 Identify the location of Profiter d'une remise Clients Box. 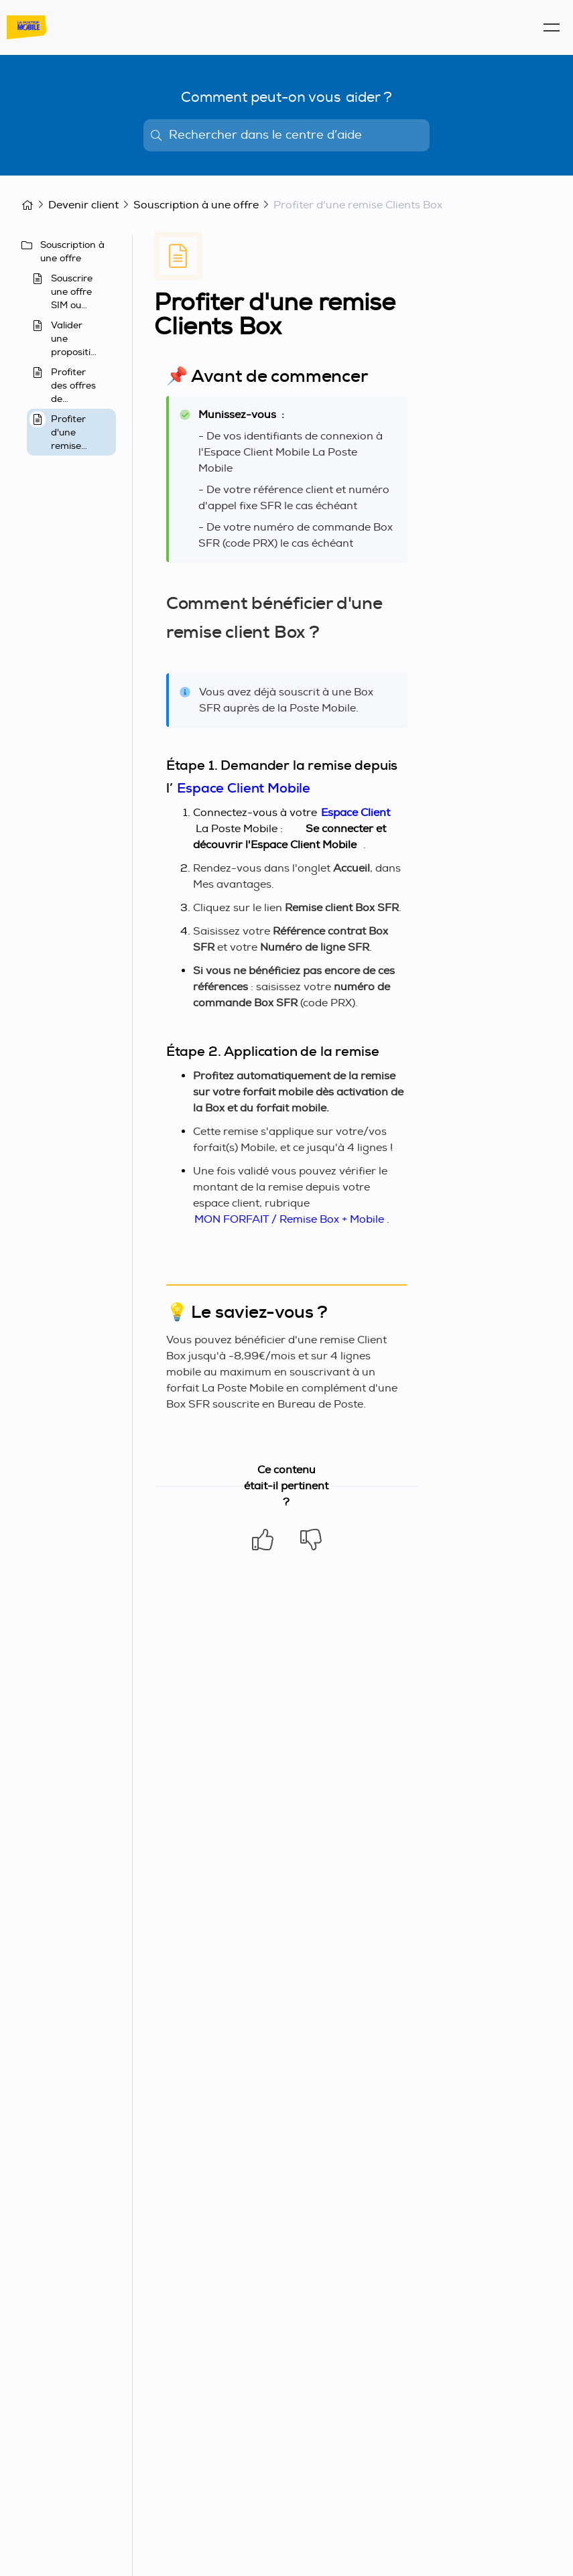
(357, 205).